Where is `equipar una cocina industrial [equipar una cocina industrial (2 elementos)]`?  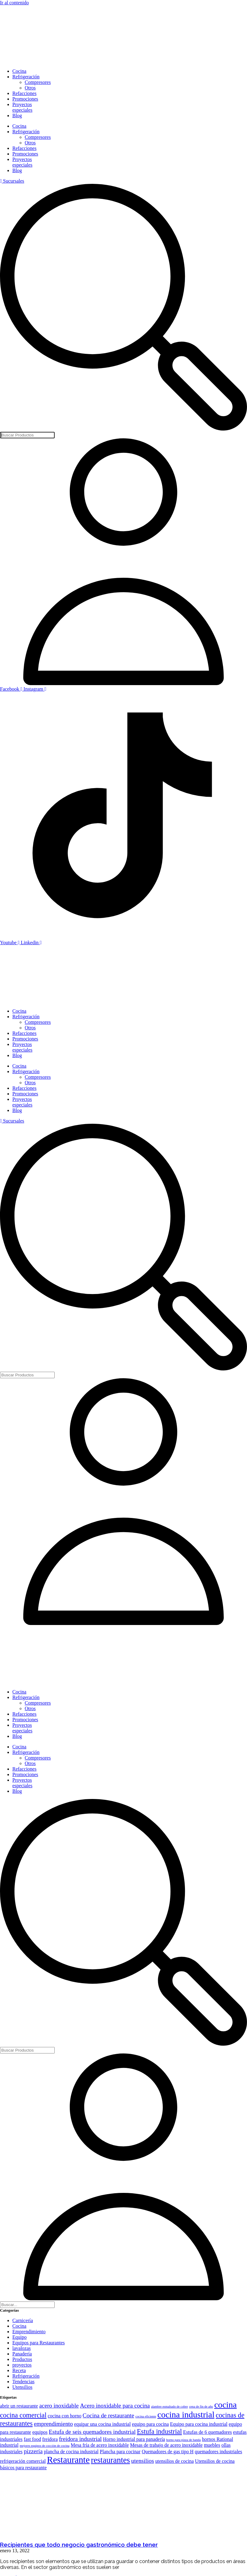 equipar una cocina industrial [equipar una cocina industrial (2 elementos)] is located at coordinates (102, 2424).